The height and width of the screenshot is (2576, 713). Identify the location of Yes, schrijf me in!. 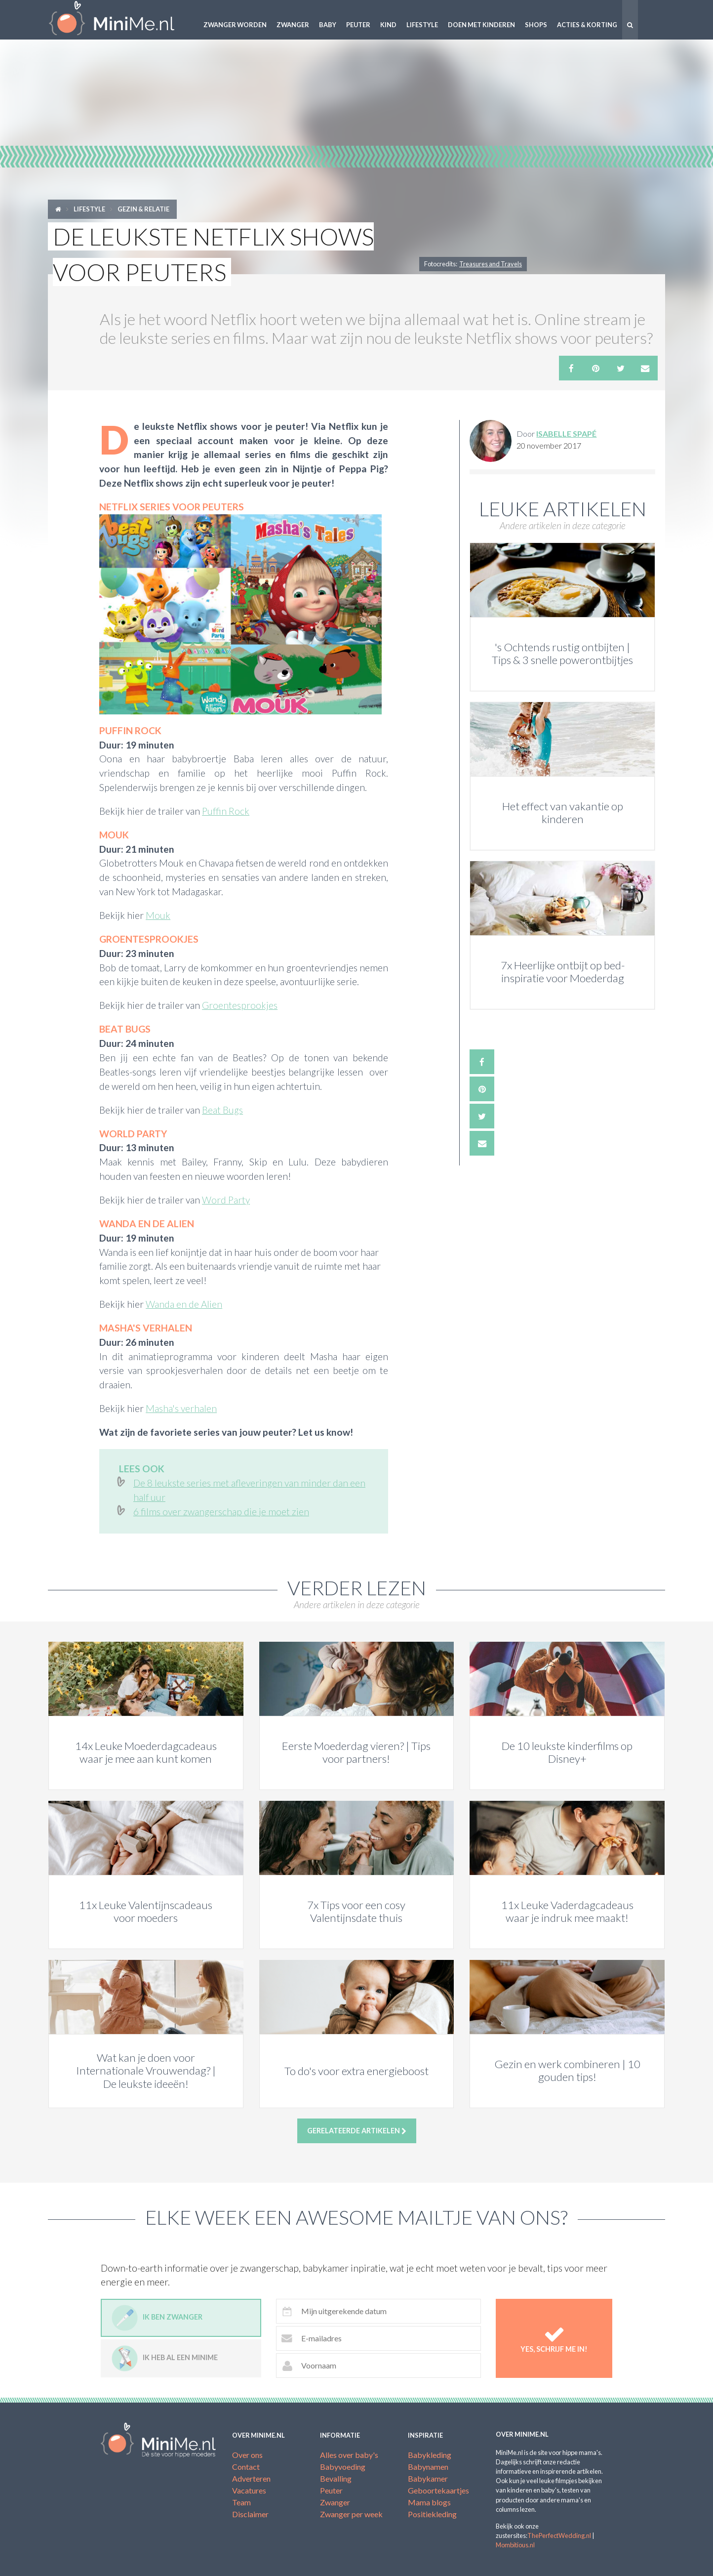
(554, 2338).